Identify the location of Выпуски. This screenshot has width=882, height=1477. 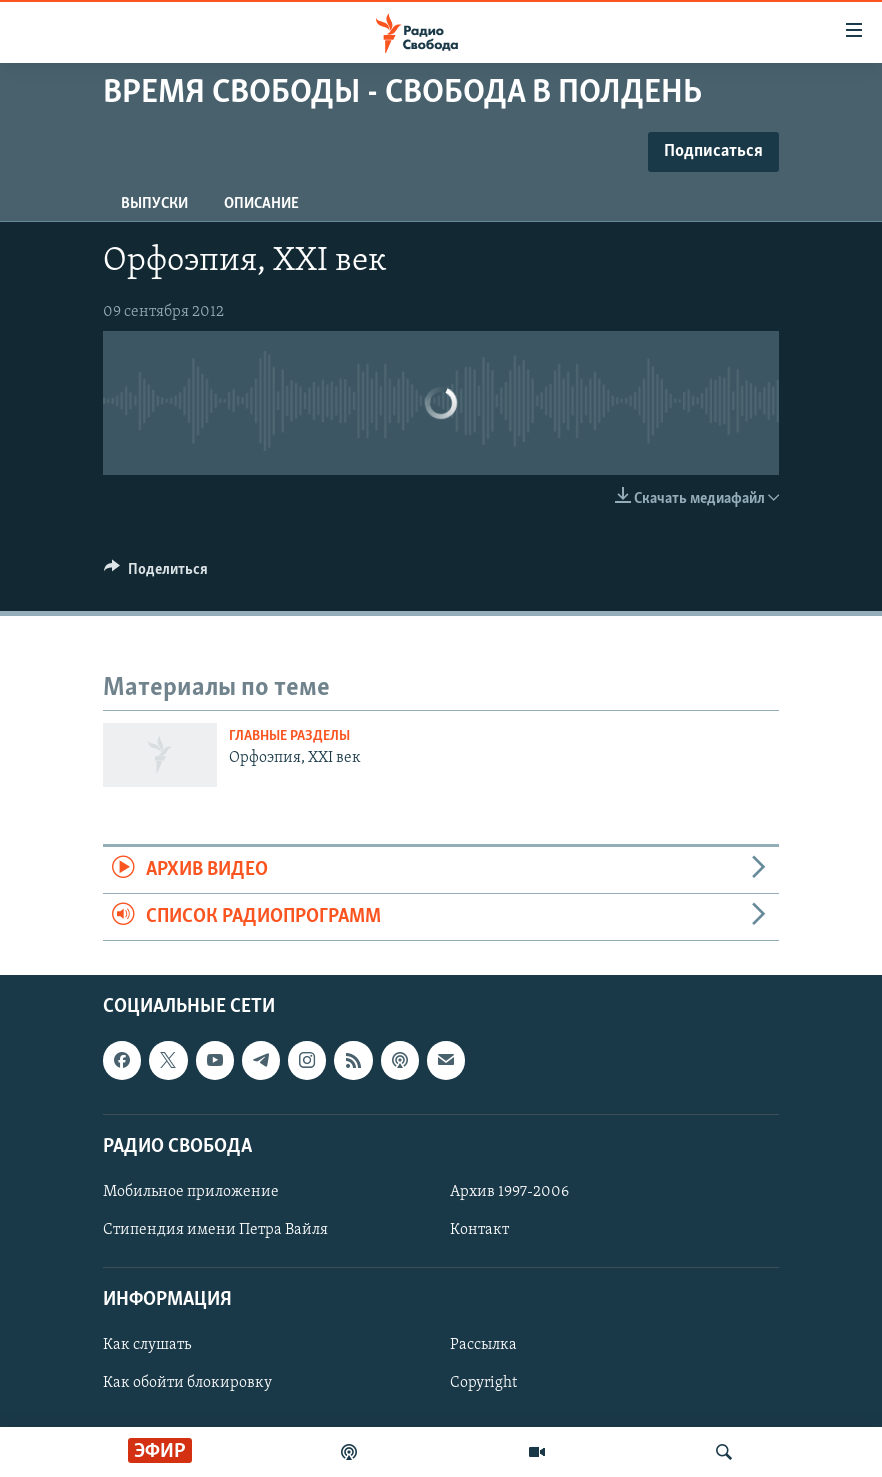
(154, 204).